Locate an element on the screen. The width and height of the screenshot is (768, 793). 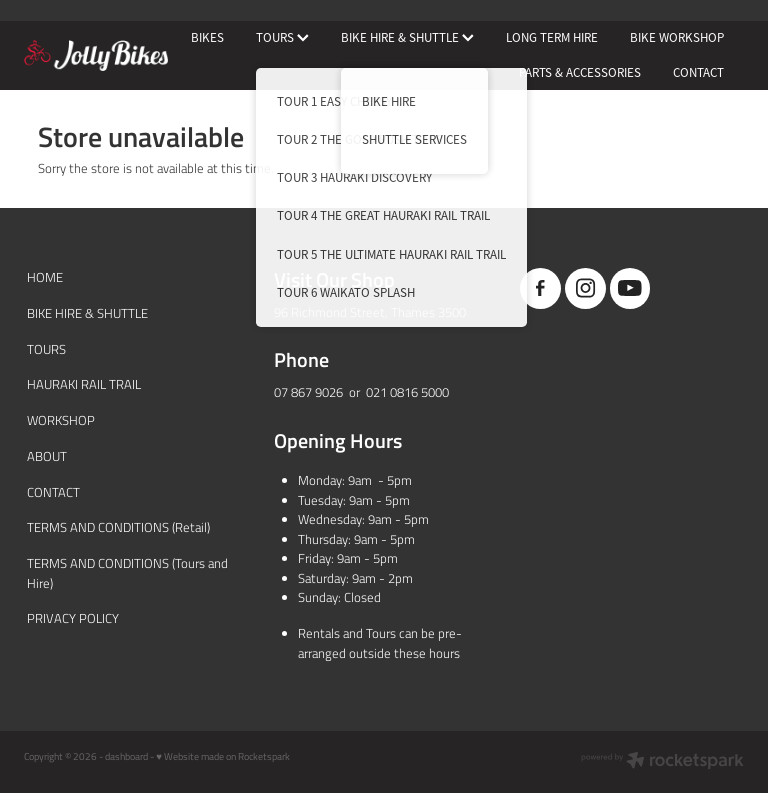
dashboard is located at coordinates (126, 756).